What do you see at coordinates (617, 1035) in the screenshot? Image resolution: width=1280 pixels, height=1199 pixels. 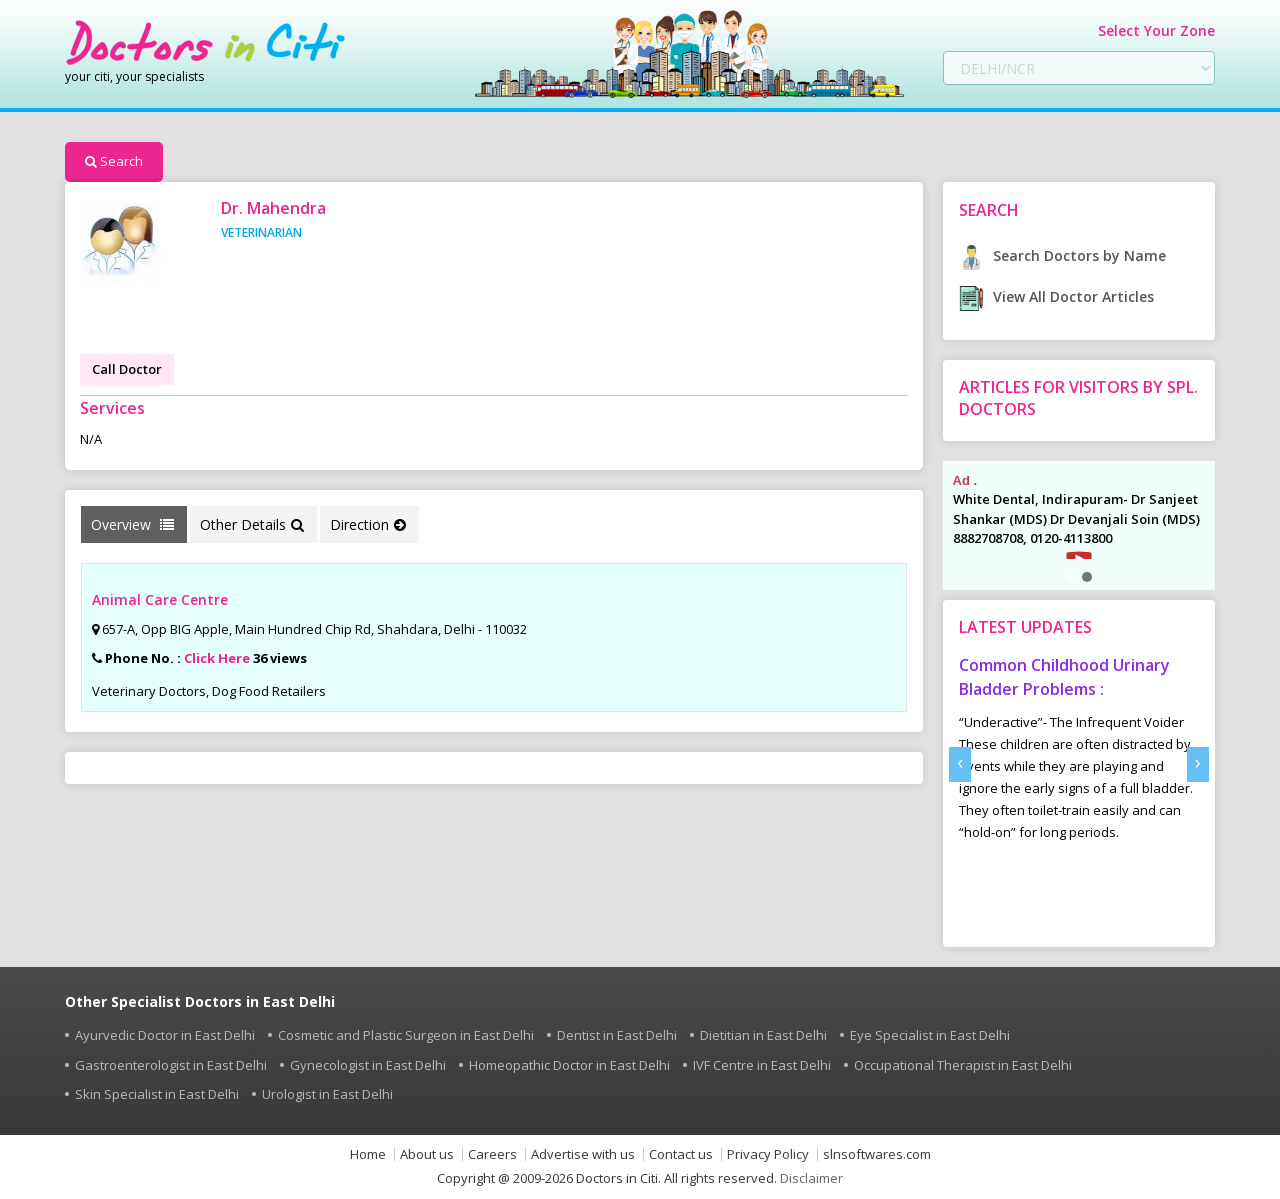 I see `Dentist in East Delhi` at bounding box center [617, 1035].